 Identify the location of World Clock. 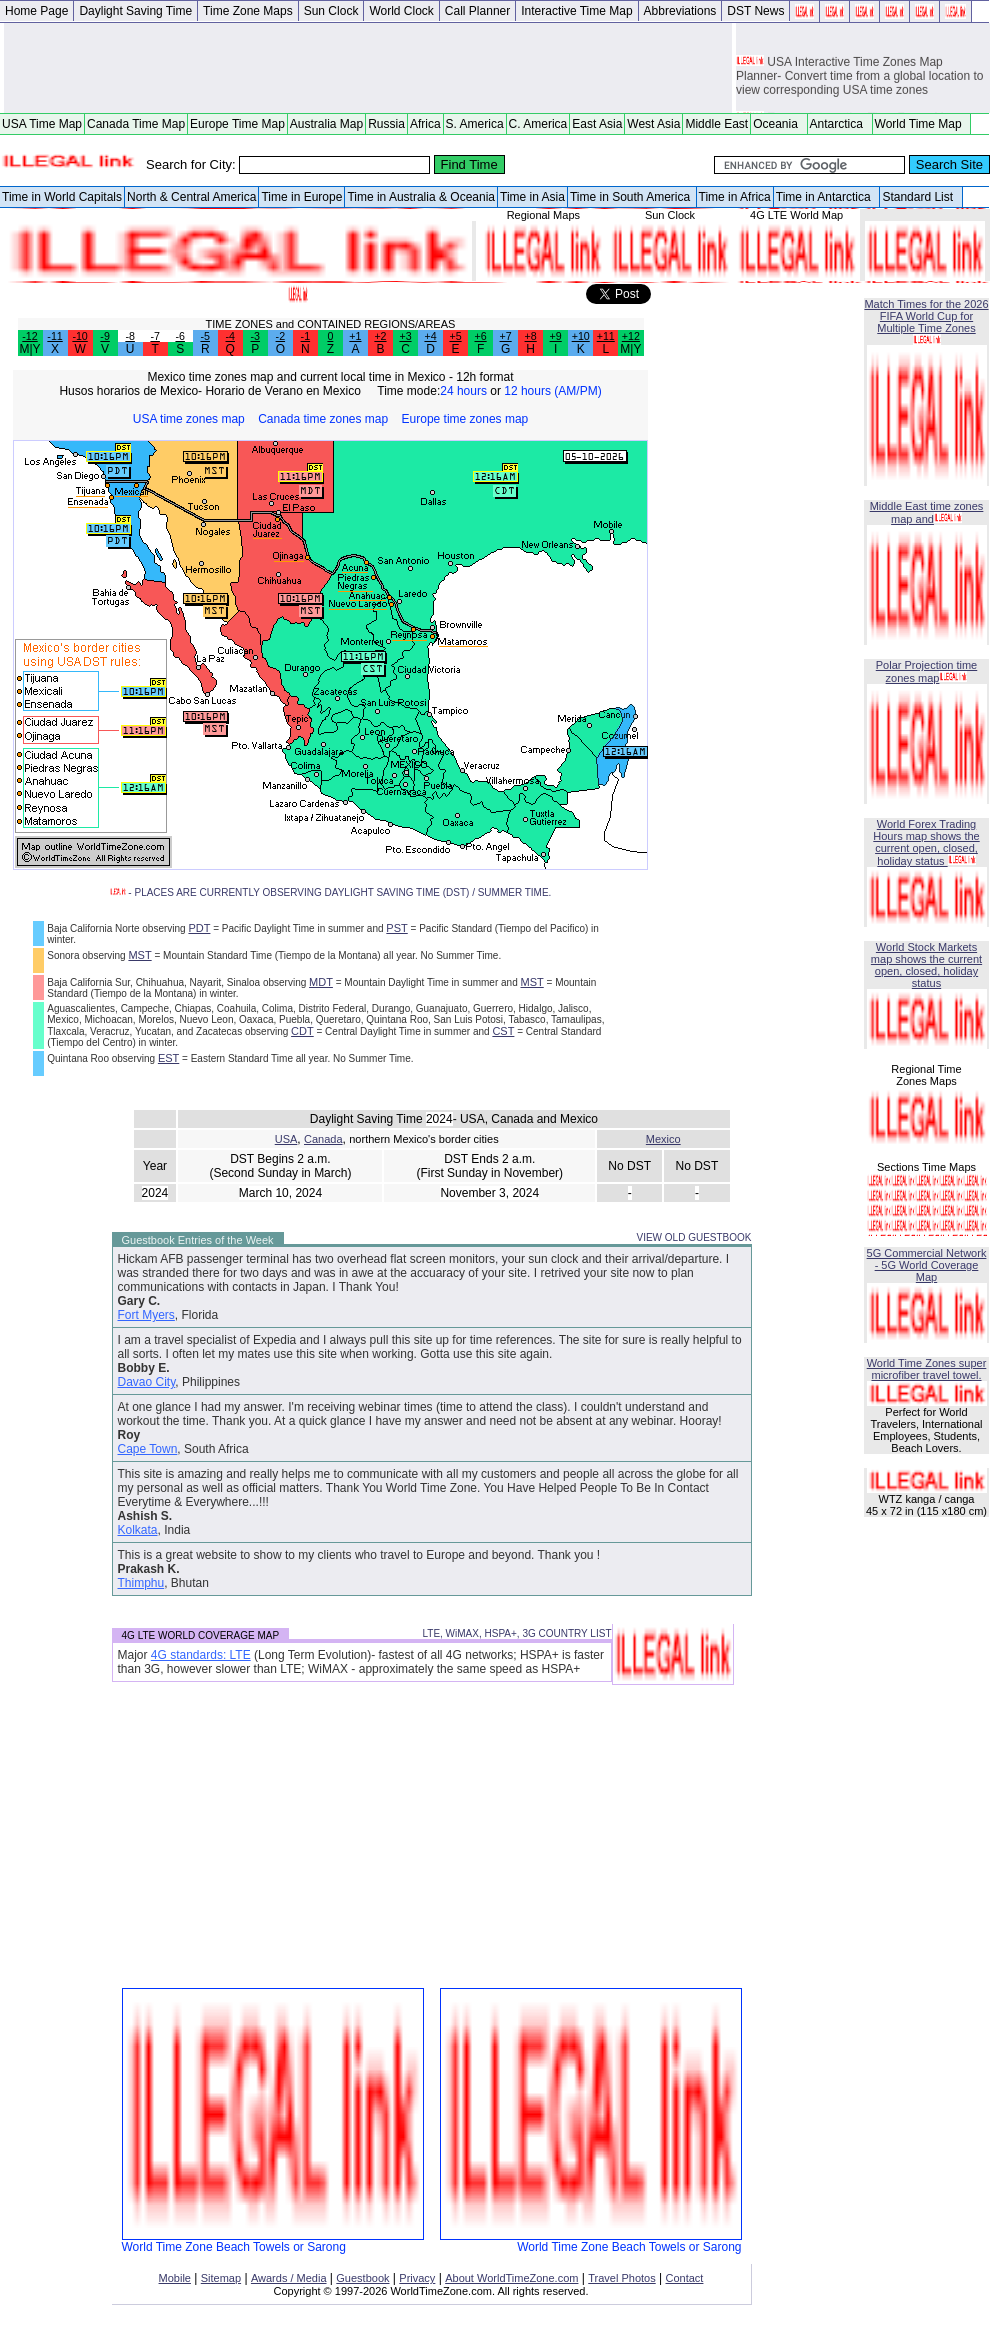
(401, 11).